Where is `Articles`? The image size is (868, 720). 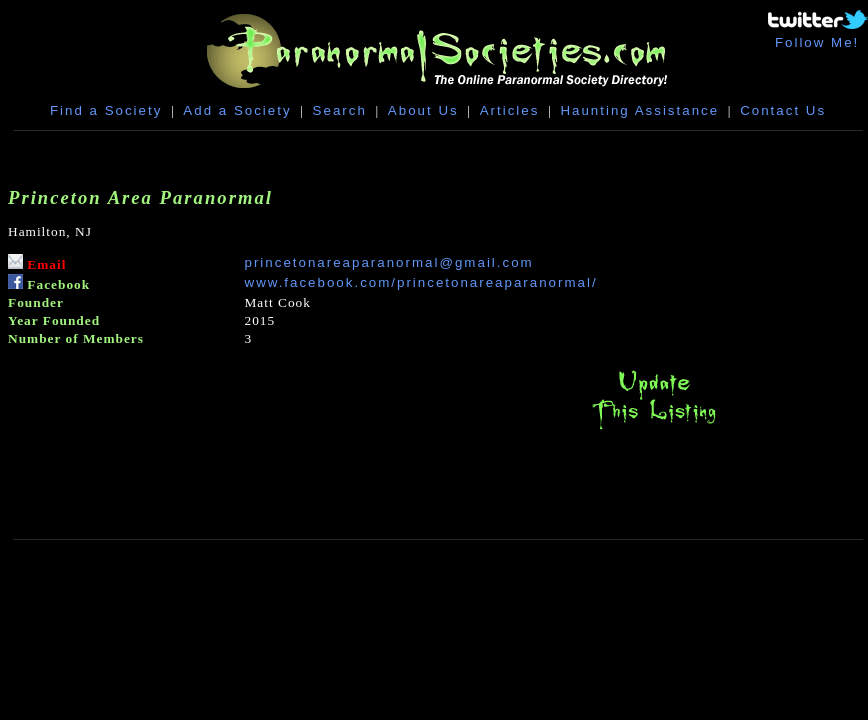
Articles is located at coordinates (510, 110).